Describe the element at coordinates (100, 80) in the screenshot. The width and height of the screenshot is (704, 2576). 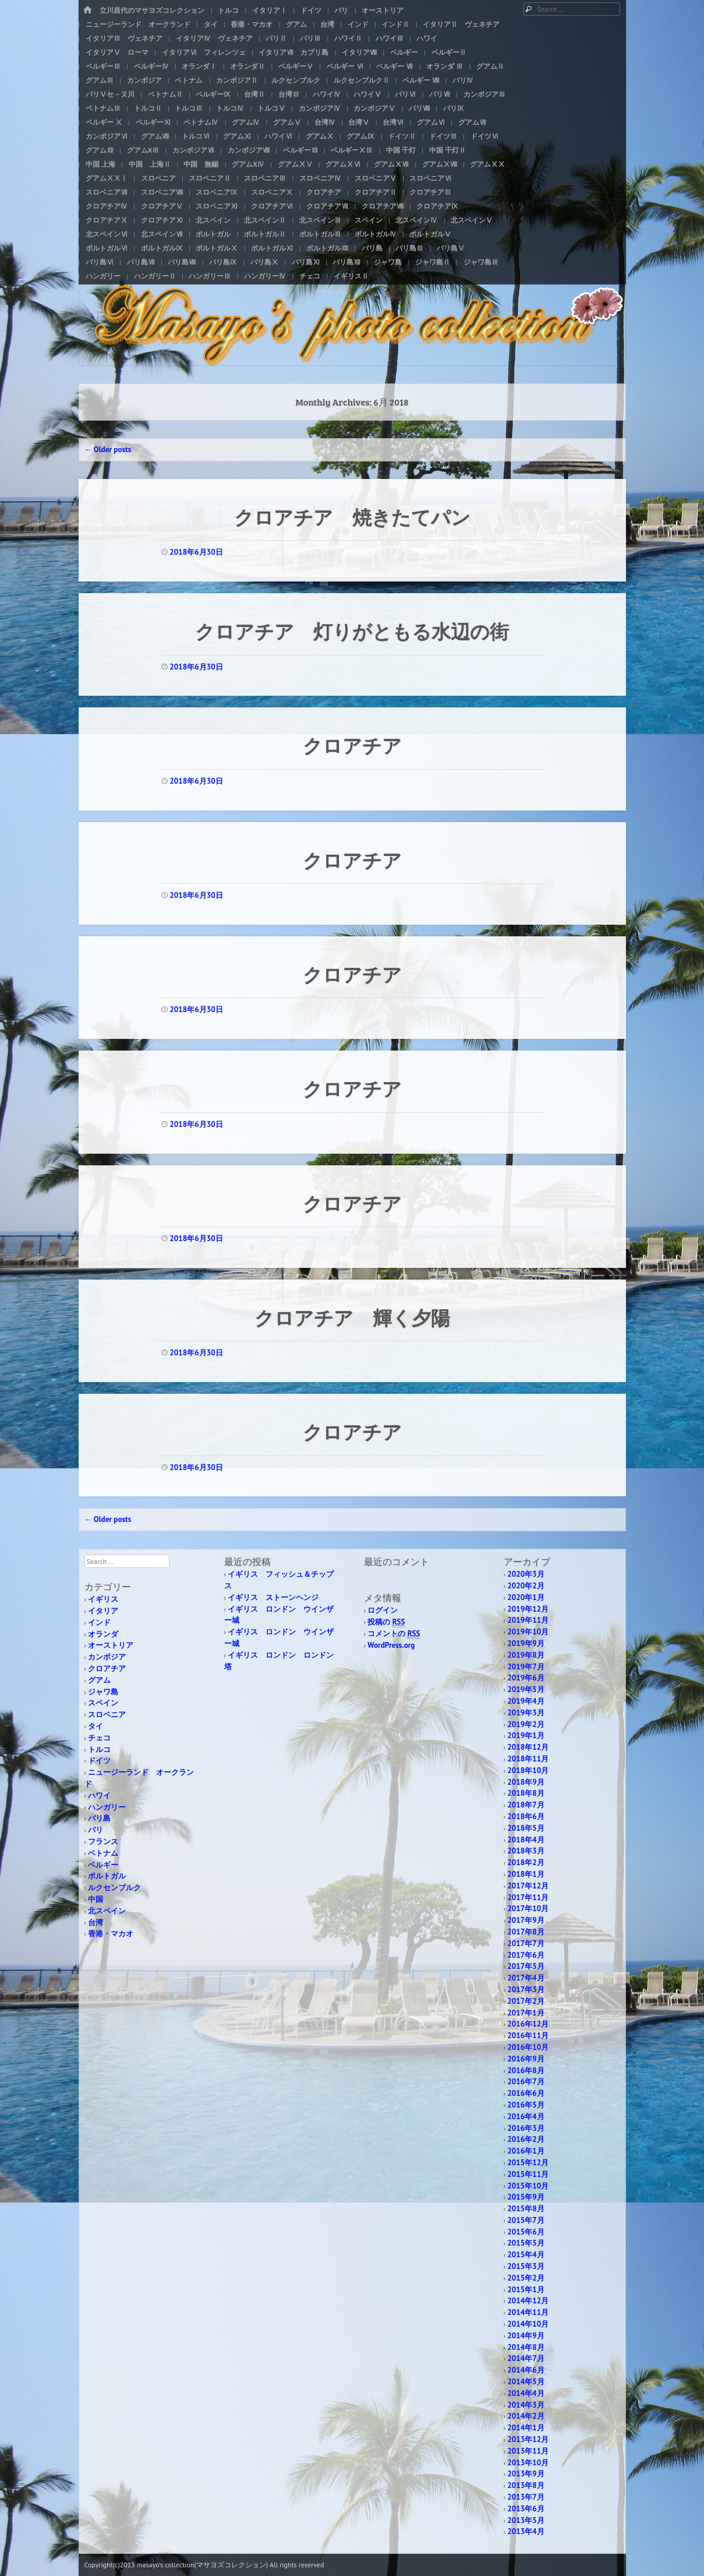
I see `グアムⅢ` at that location.